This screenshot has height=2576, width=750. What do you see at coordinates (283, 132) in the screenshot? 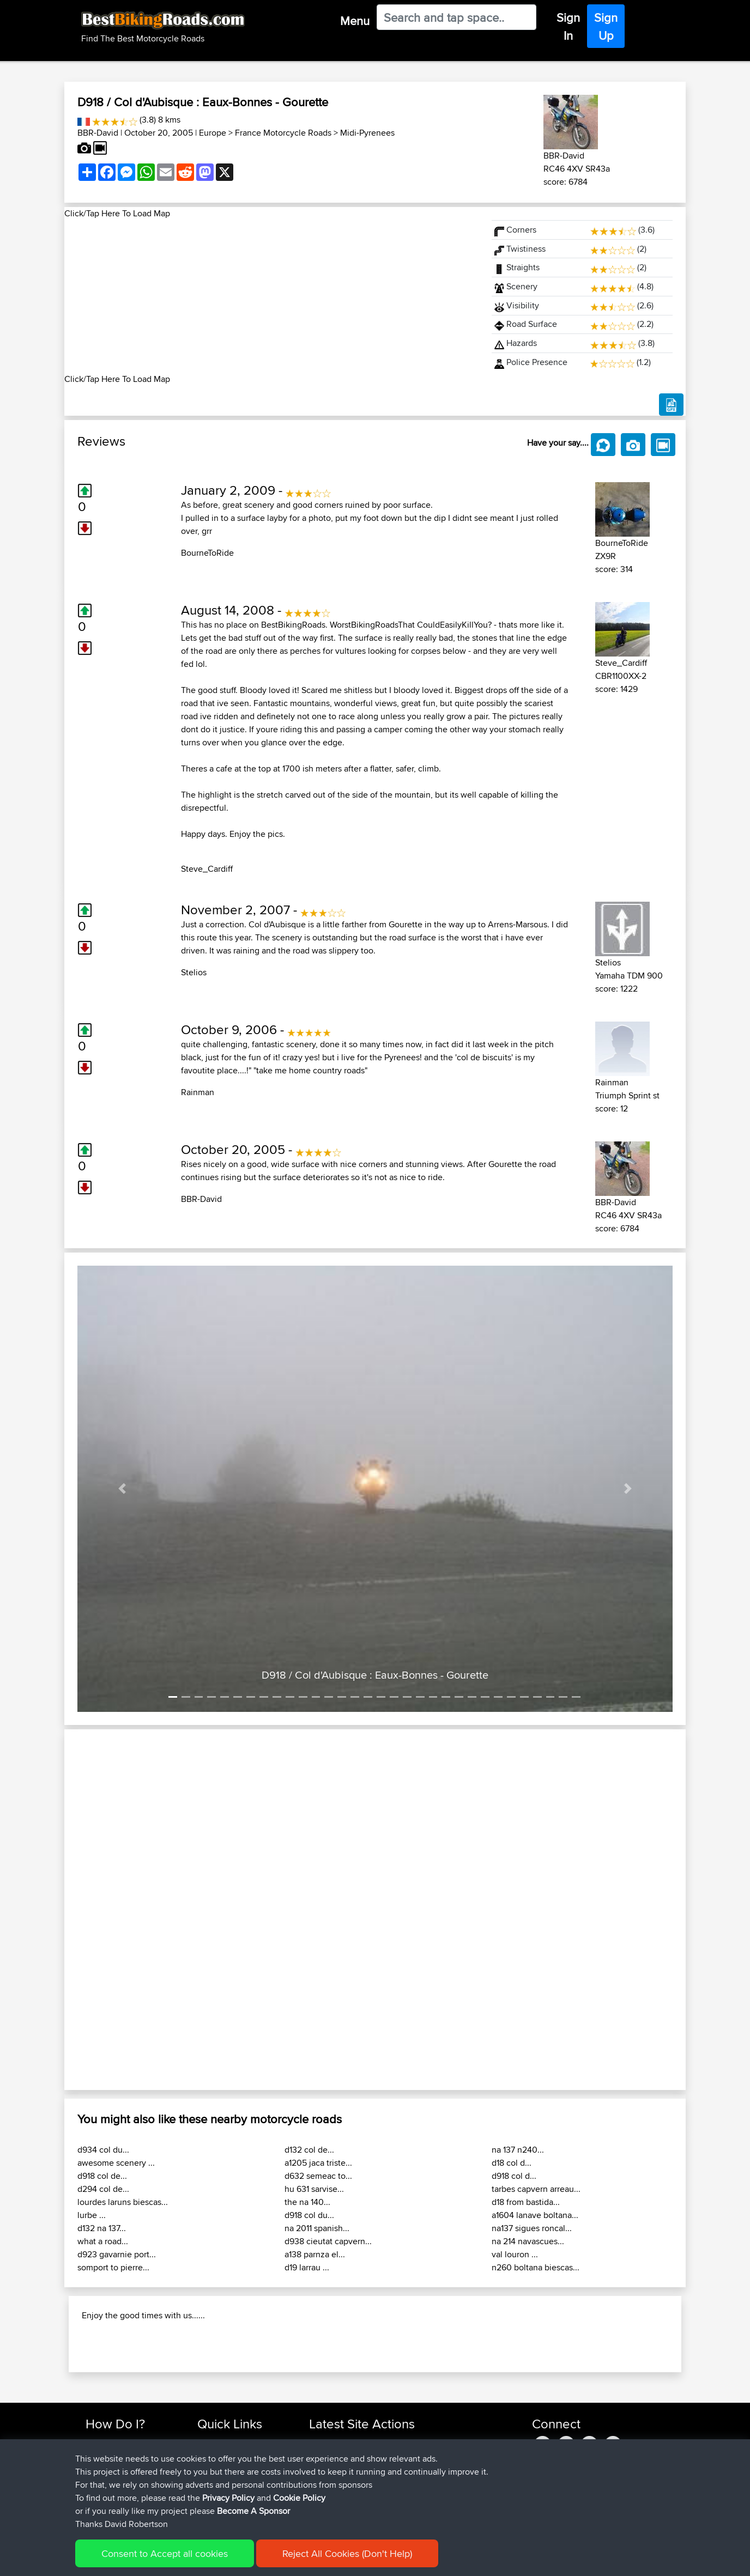
I see `France Motorcycle Roads` at bounding box center [283, 132].